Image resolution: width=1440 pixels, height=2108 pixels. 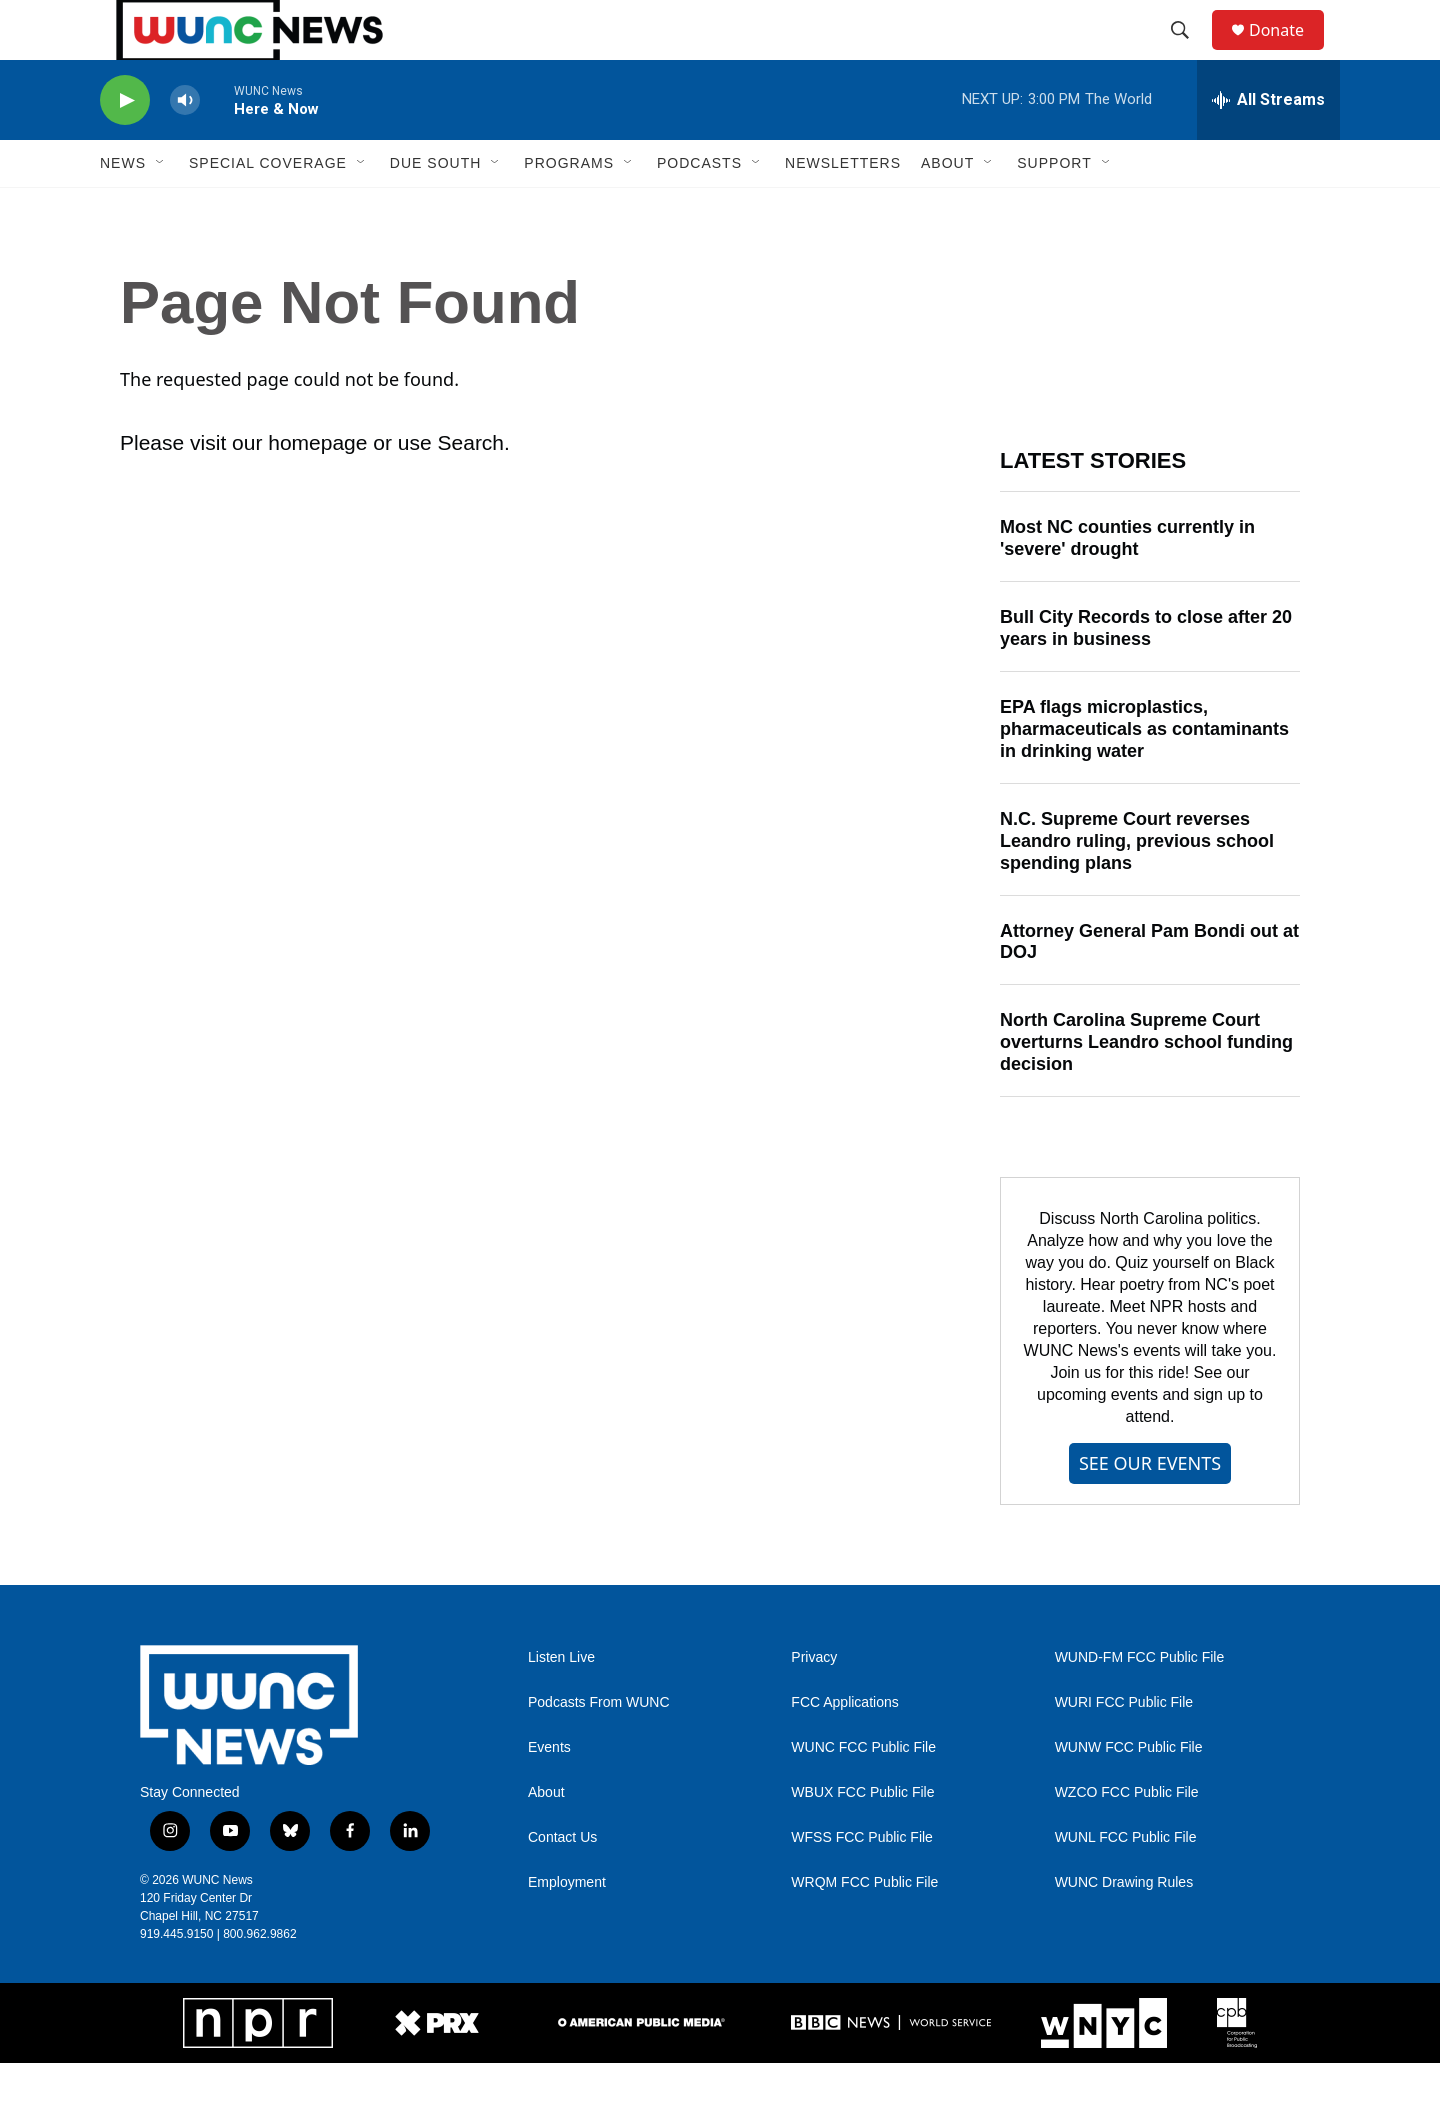 What do you see at coordinates (562, 1882) in the screenshot?
I see `Contact Us` at bounding box center [562, 1882].